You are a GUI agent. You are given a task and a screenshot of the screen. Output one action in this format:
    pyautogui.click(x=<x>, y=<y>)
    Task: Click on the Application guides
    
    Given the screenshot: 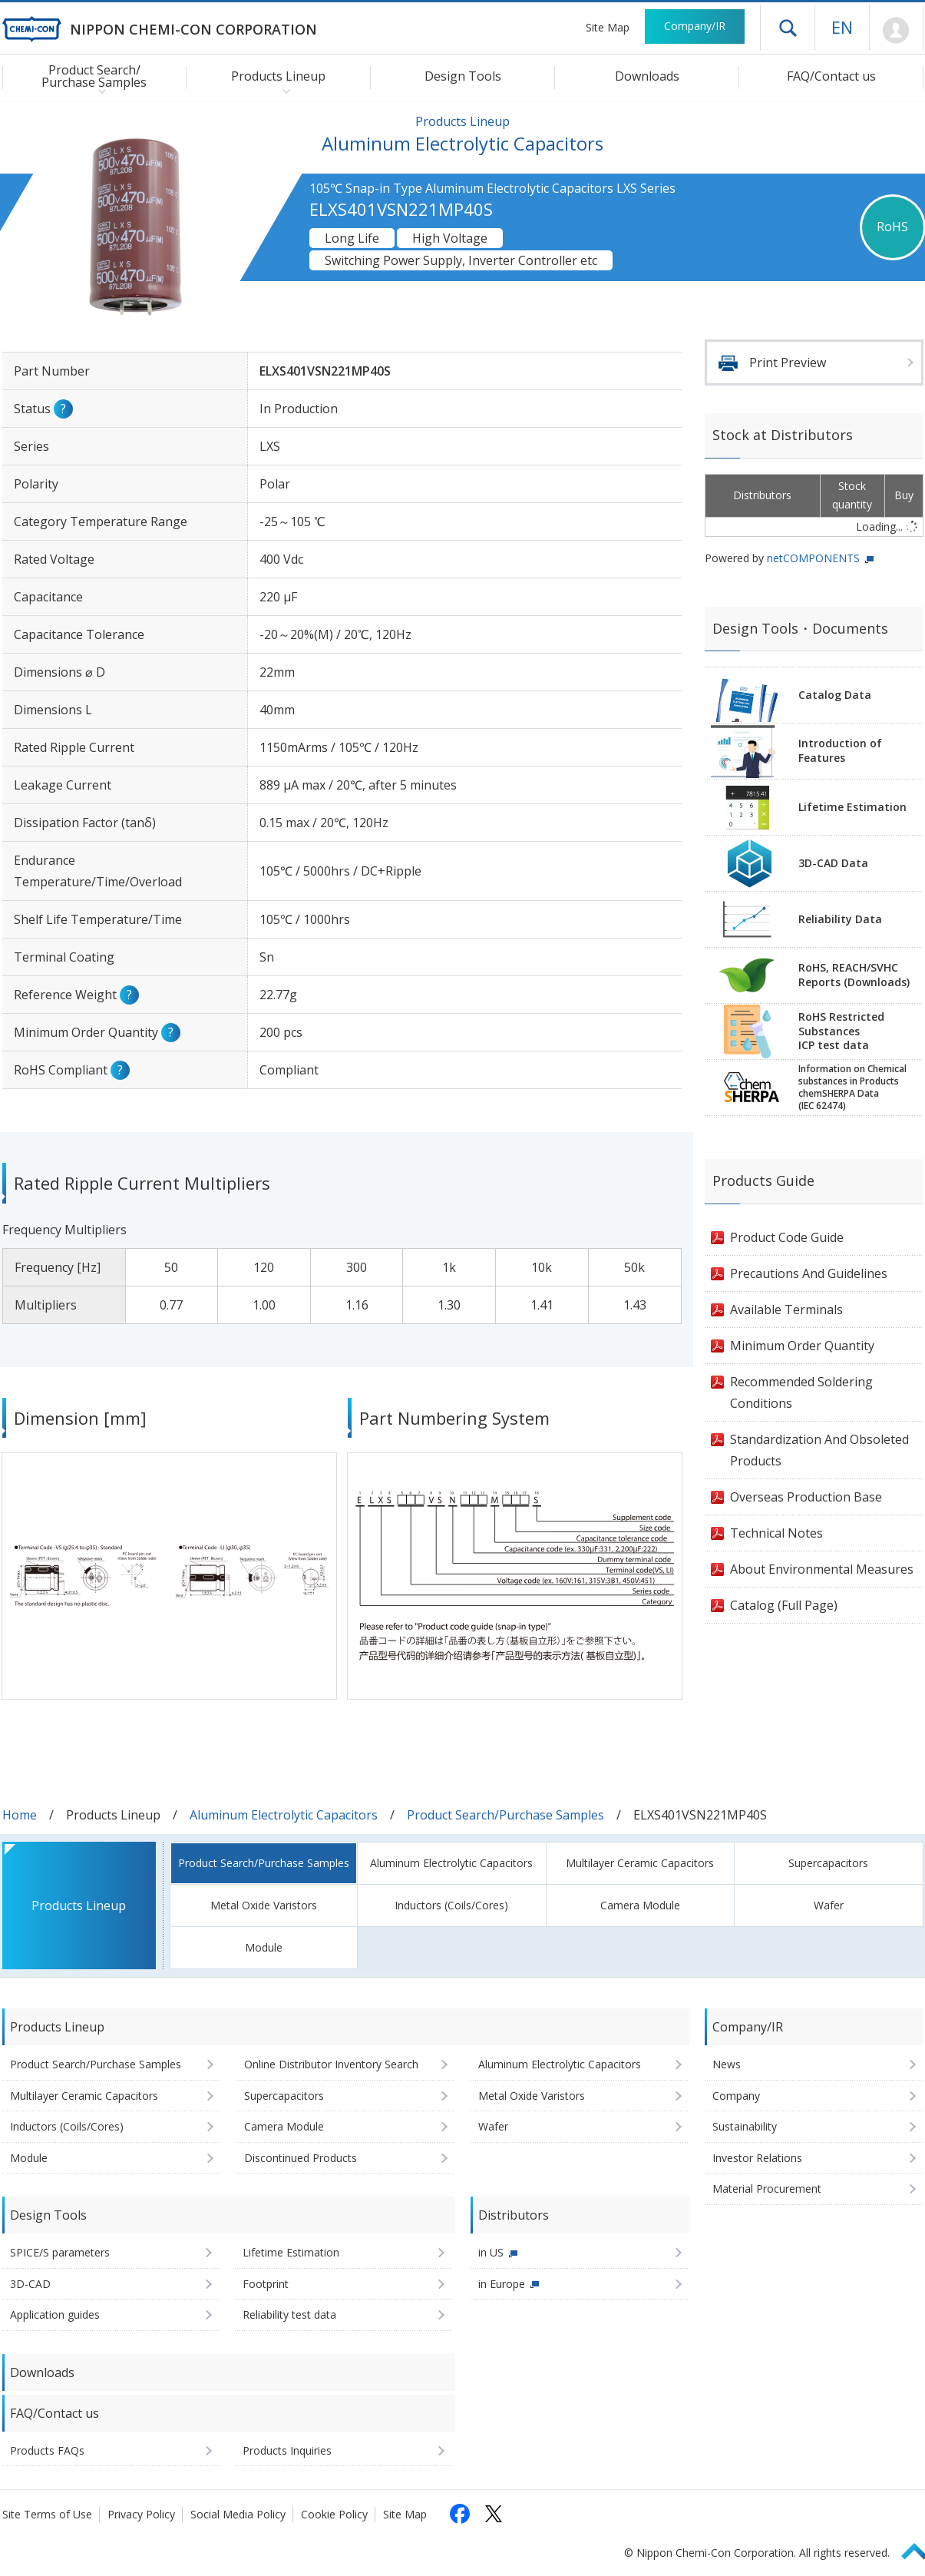 What is the action you would take?
    pyautogui.click(x=55, y=2314)
    